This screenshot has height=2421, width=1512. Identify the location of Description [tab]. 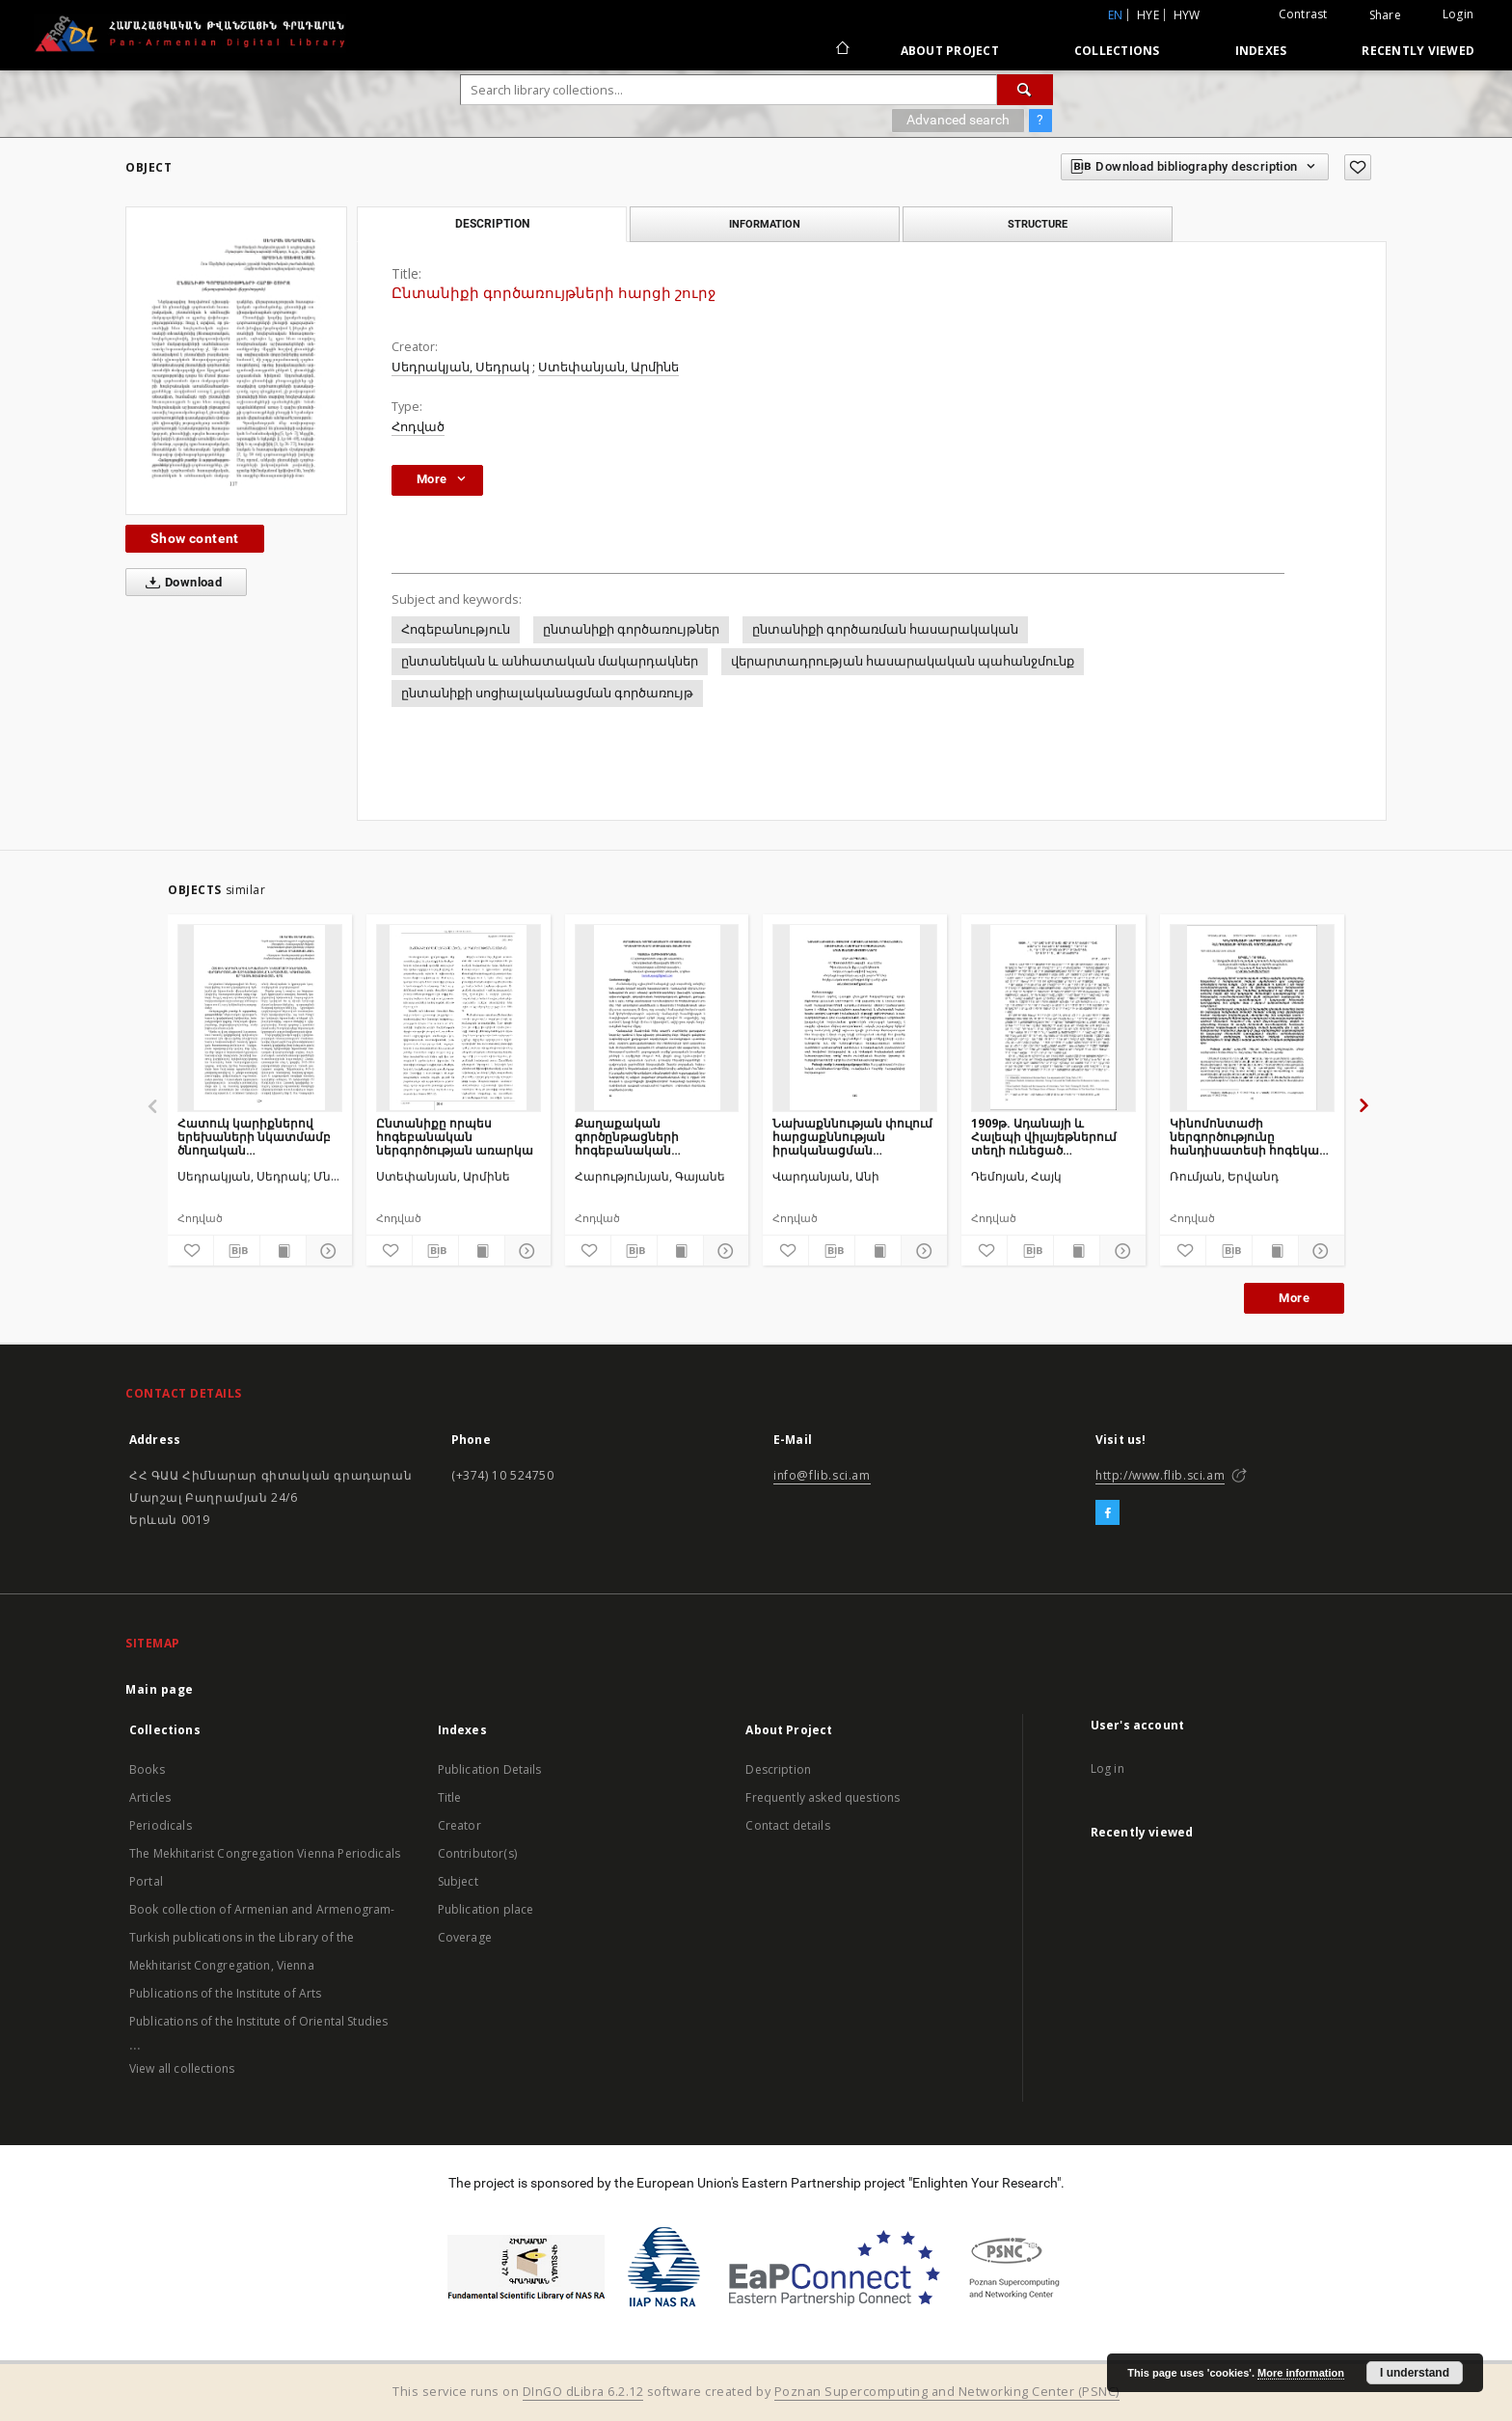
(492, 224).